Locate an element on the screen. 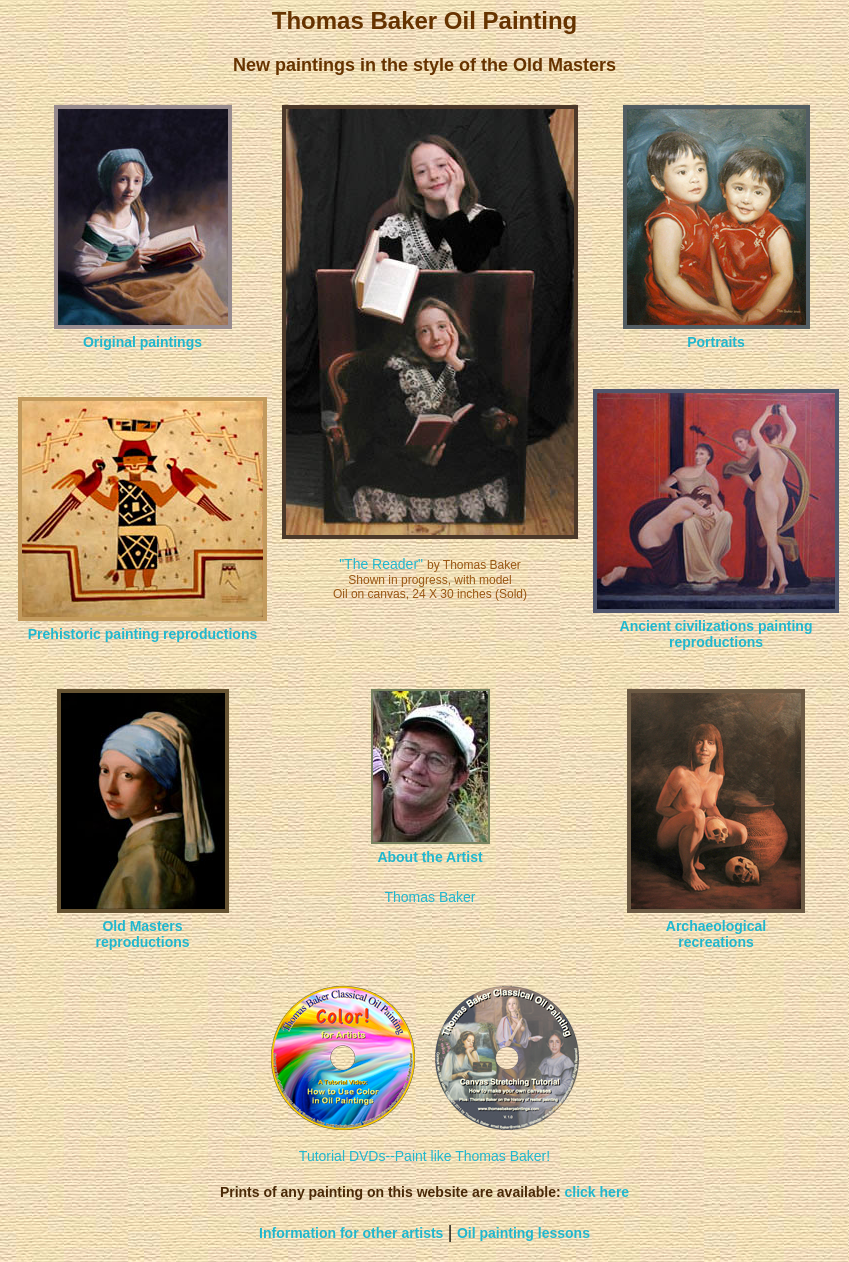  Original paintings is located at coordinates (142, 342).